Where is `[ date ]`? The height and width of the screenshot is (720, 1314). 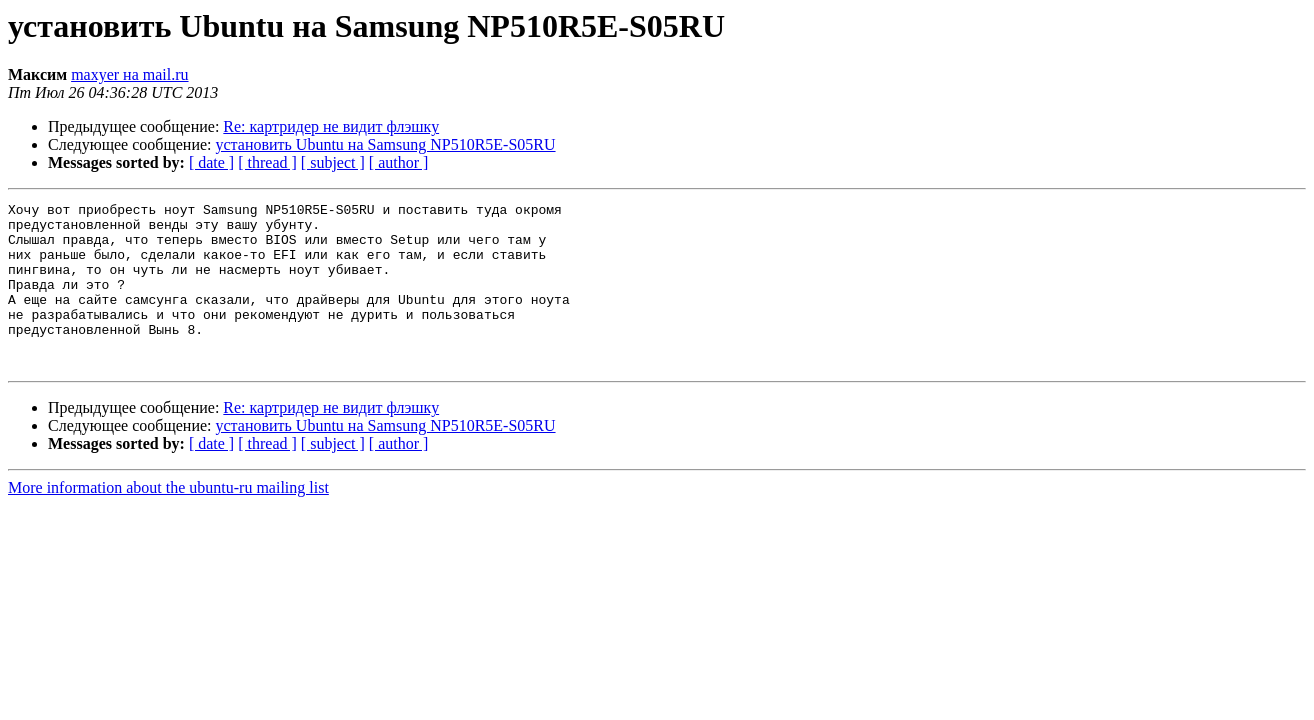 [ date ] is located at coordinates (211, 162).